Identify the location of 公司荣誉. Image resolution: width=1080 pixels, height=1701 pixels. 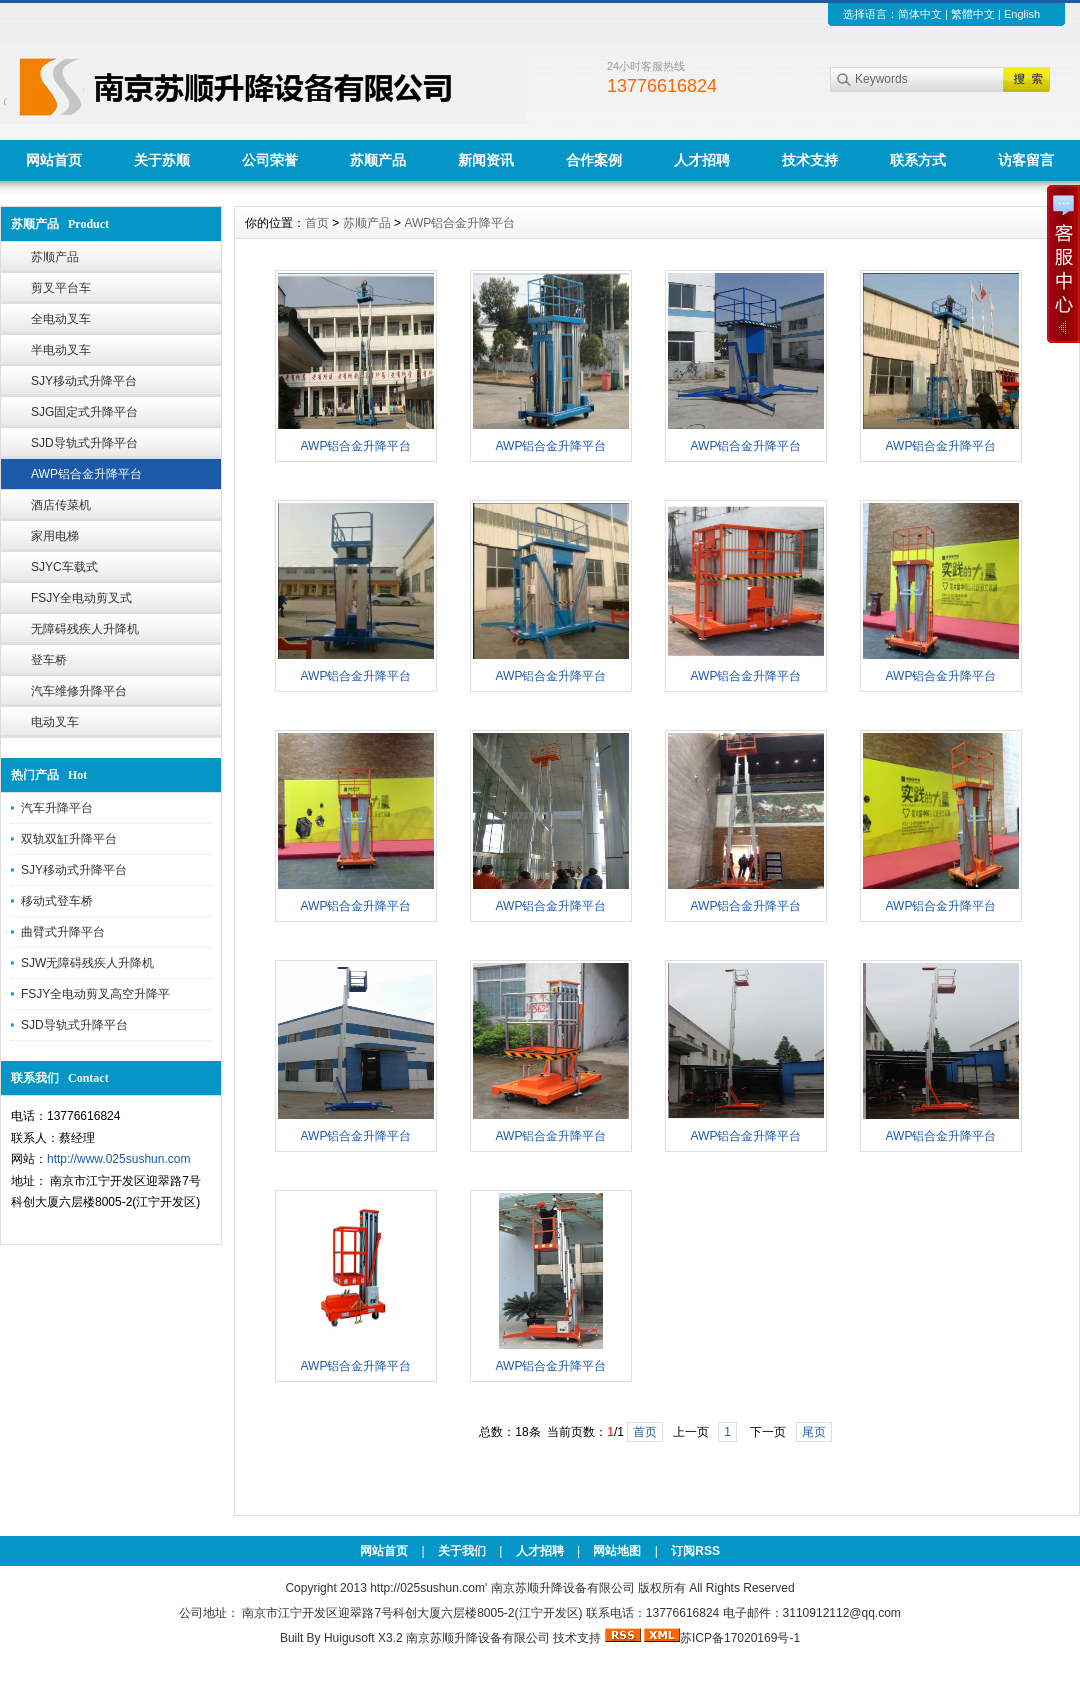
(270, 160).